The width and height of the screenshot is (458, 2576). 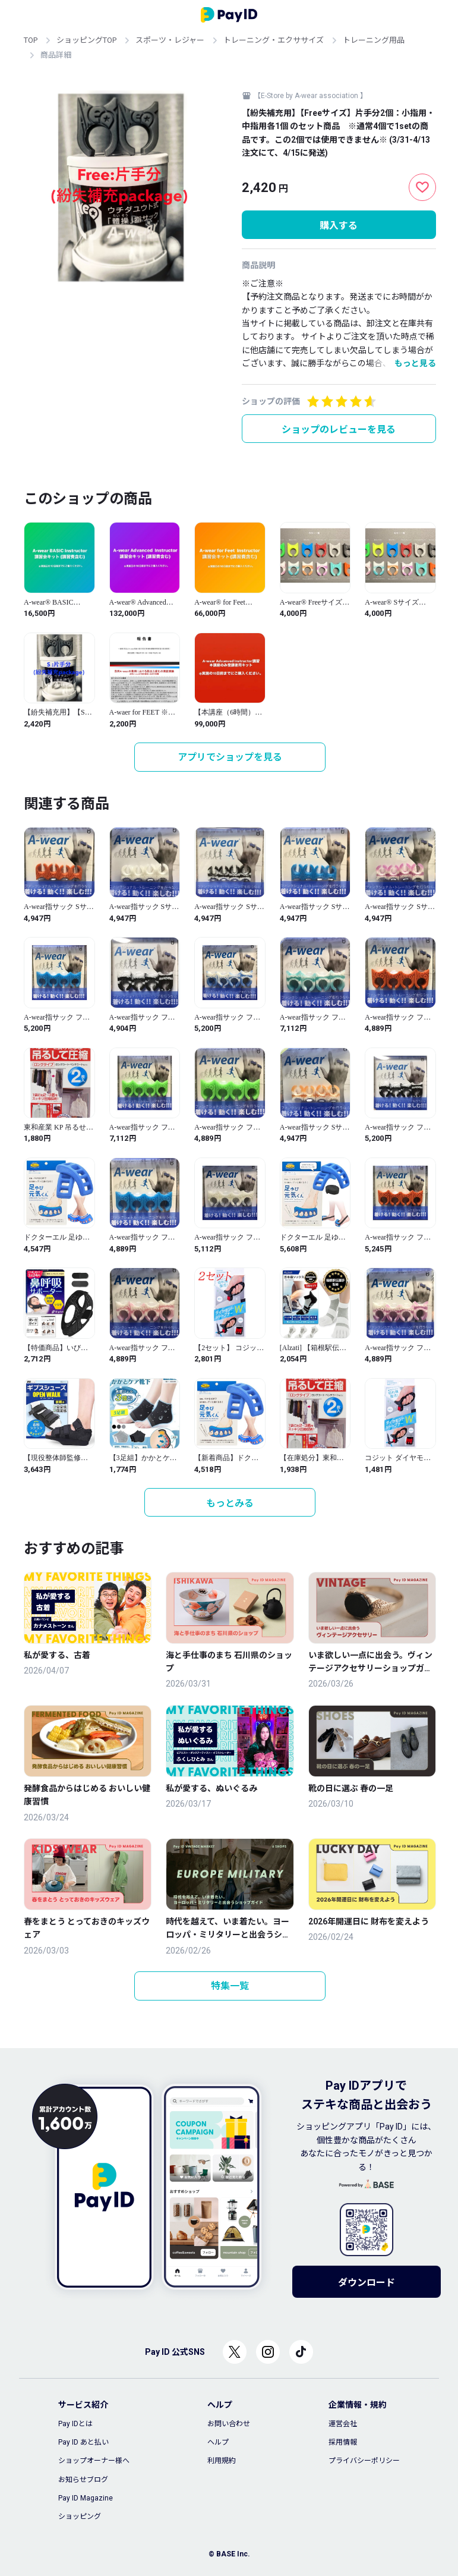 I want to click on 利用規約, so click(x=221, y=2461).